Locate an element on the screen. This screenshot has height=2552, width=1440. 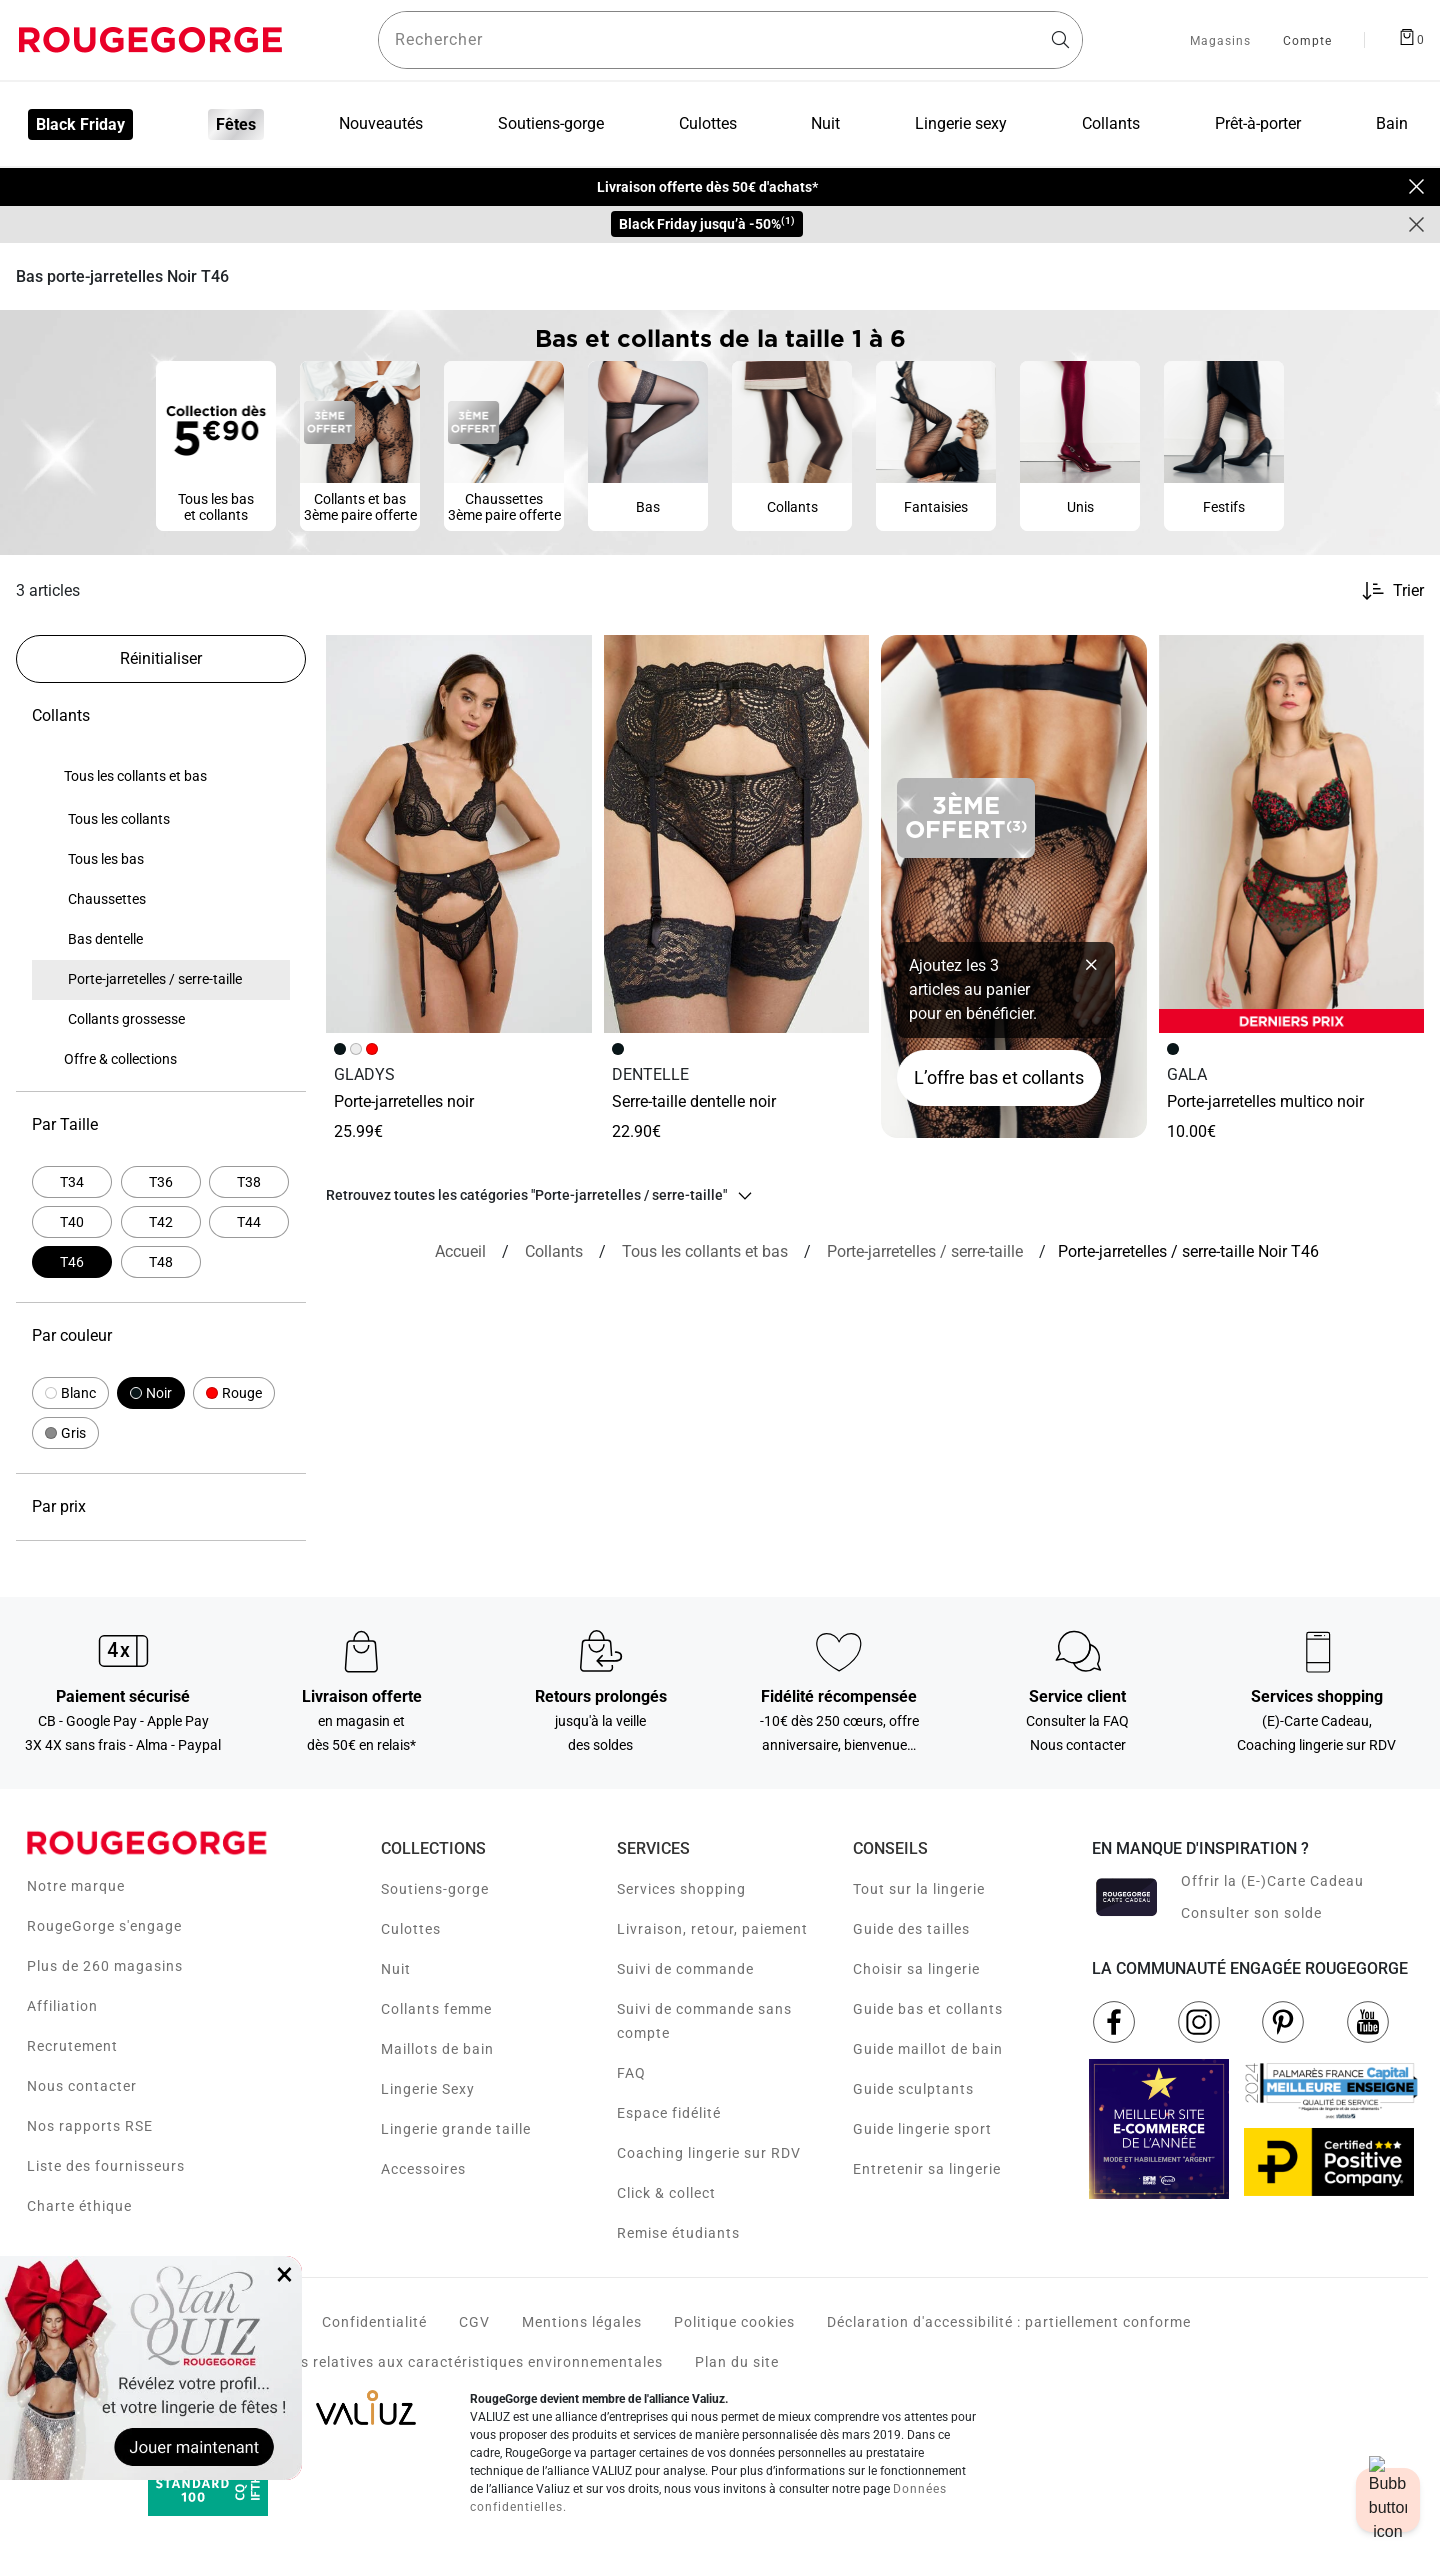
[Accéder à la fiche produit PORTE-JARRETELLES MULTICO NOIR] is located at coordinates (1292, 834).